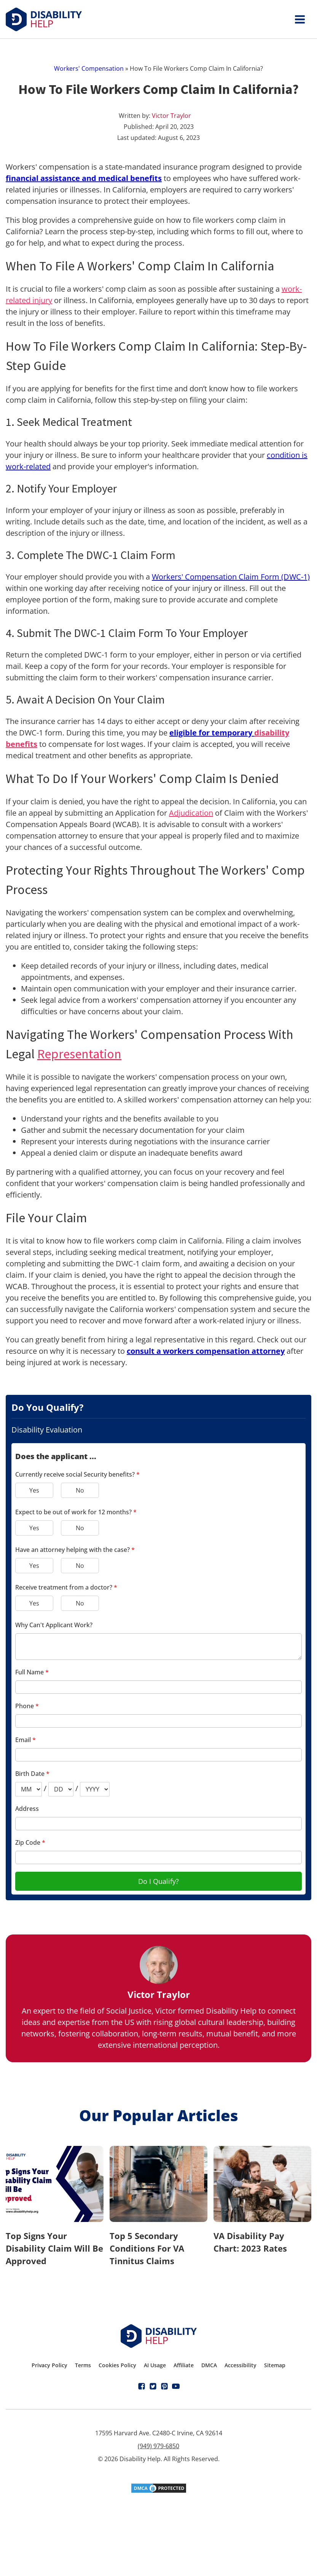  What do you see at coordinates (191, 813) in the screenshot?
I see `Adjudication` at bounding box center [191, 813].